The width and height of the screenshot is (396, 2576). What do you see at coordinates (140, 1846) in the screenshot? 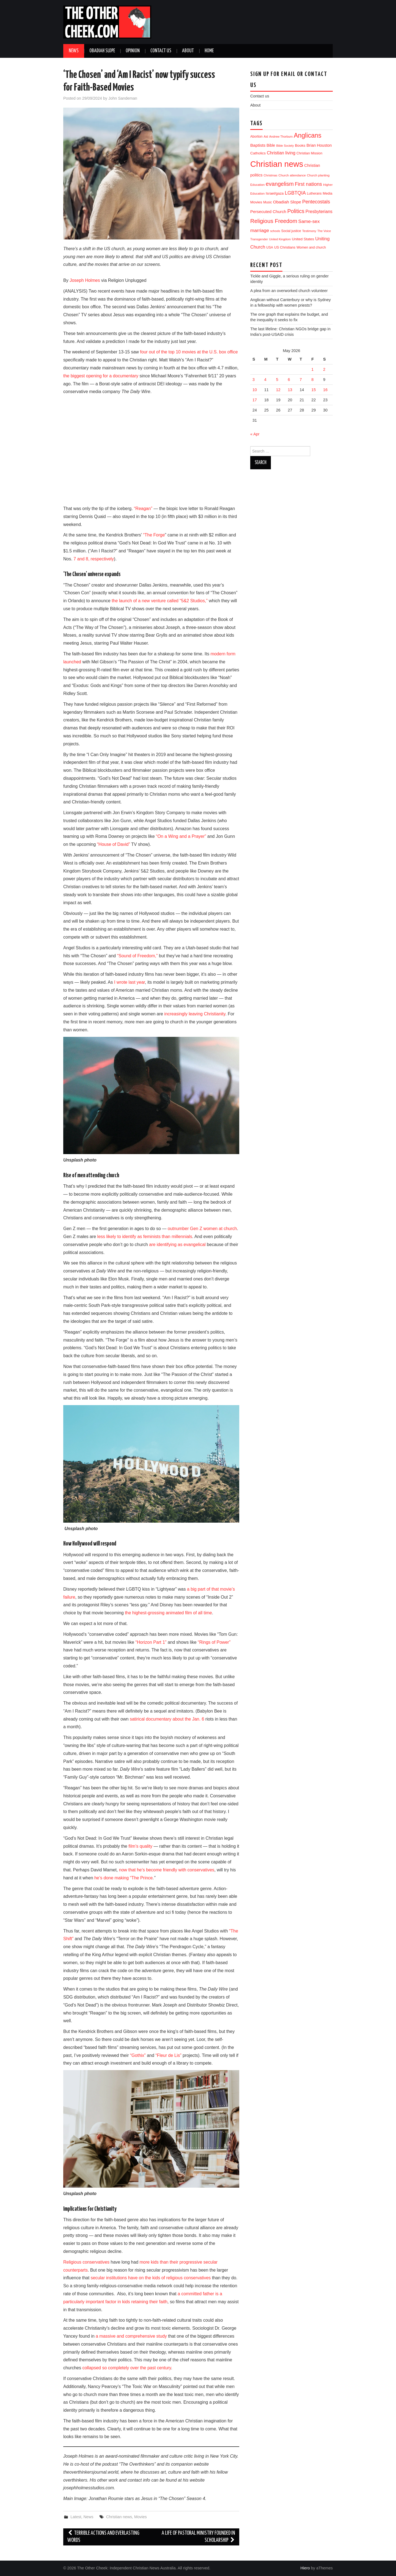
I see `film’s quality` at bounding box center [140, 1846].